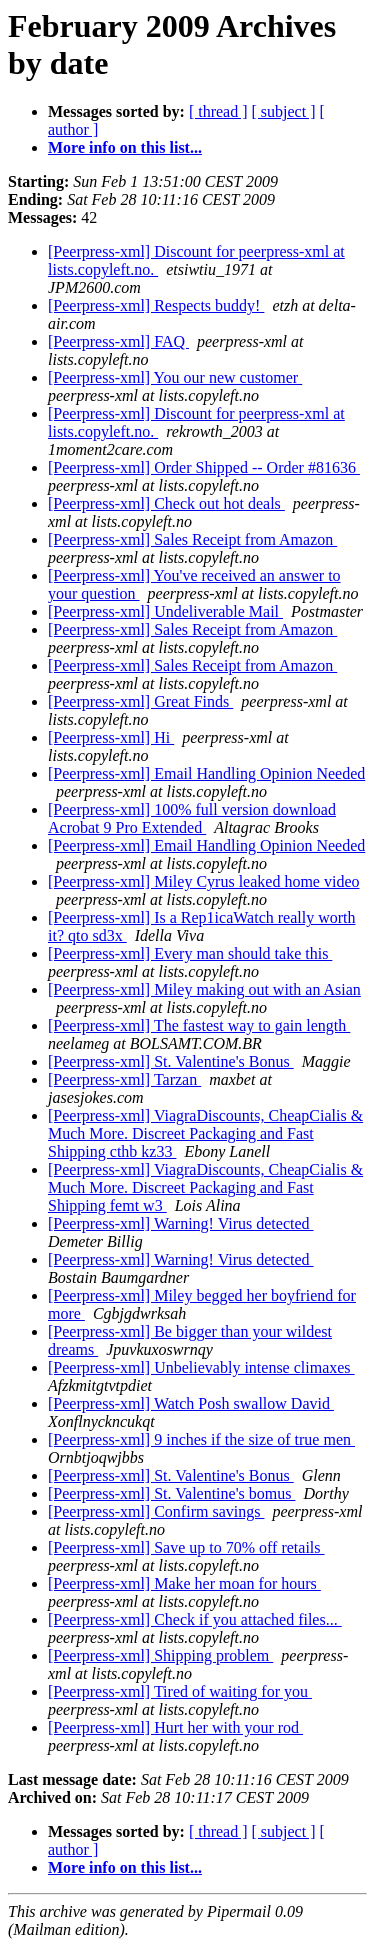 The height and width of the screenshot is (1947, 375). What do you see at coordinates (190, 953) in the screenshot?
I see `[Peerpress-xml] Every man should take this` at bounding box center [190, 953].